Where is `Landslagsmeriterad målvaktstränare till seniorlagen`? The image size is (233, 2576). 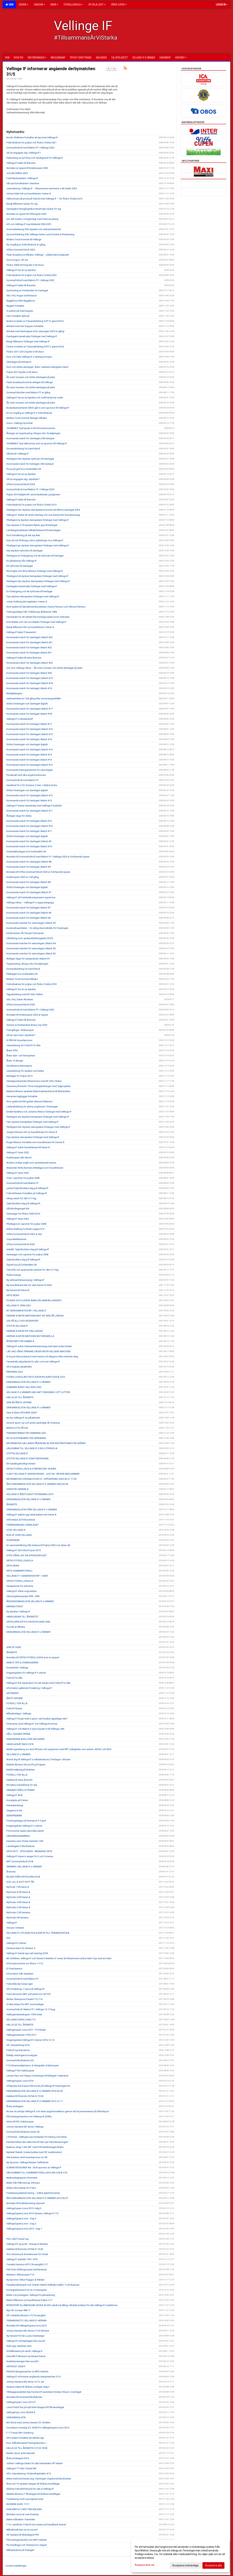 Landslagsmeriterad målvaktstränare till seniorlagen is located at coordinates (33, 530).